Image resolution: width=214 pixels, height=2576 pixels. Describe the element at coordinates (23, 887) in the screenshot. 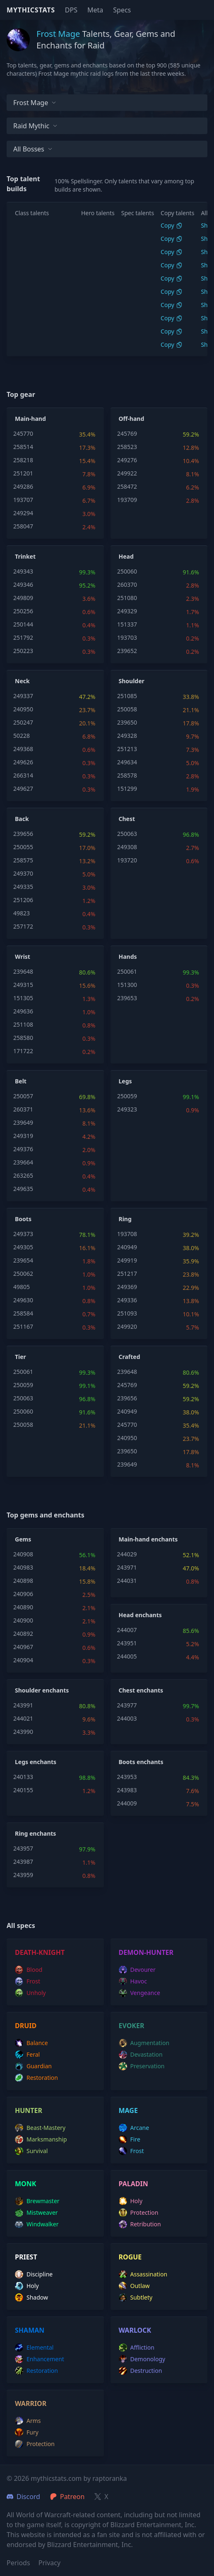

I see `249335` at that location.